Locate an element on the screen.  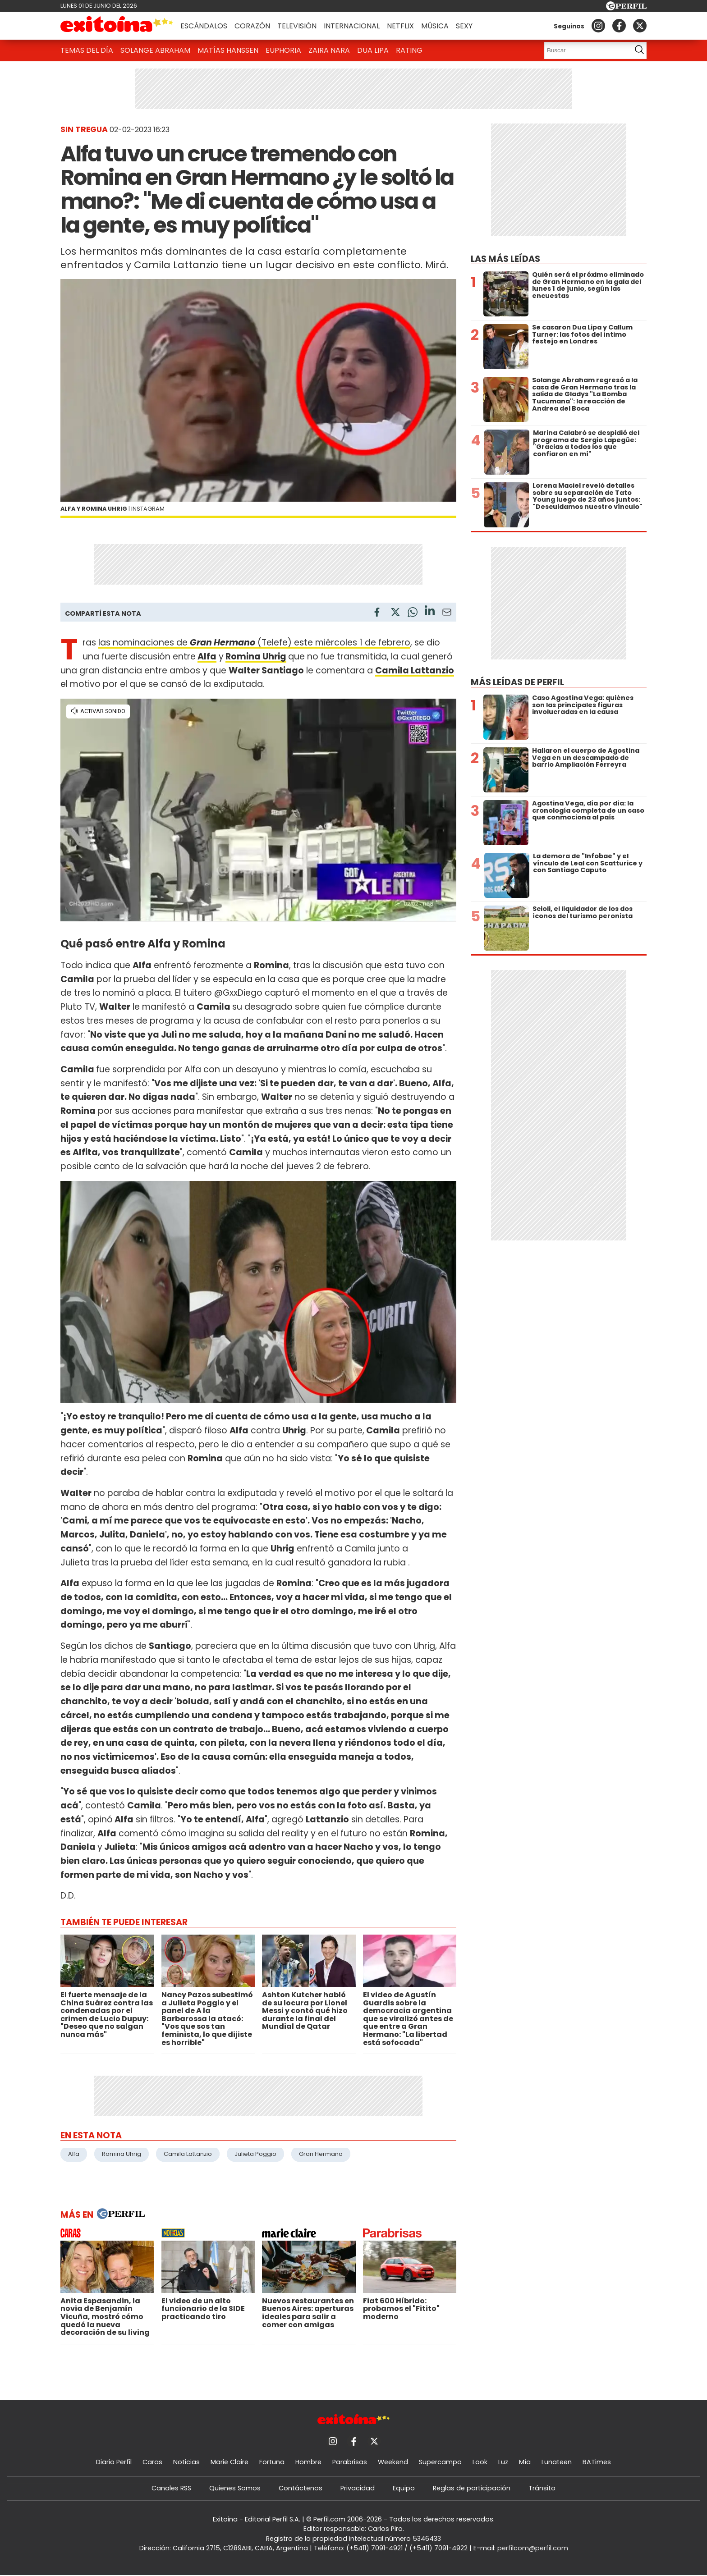
Julieta Poggio is located at coordinates (255, 2154).